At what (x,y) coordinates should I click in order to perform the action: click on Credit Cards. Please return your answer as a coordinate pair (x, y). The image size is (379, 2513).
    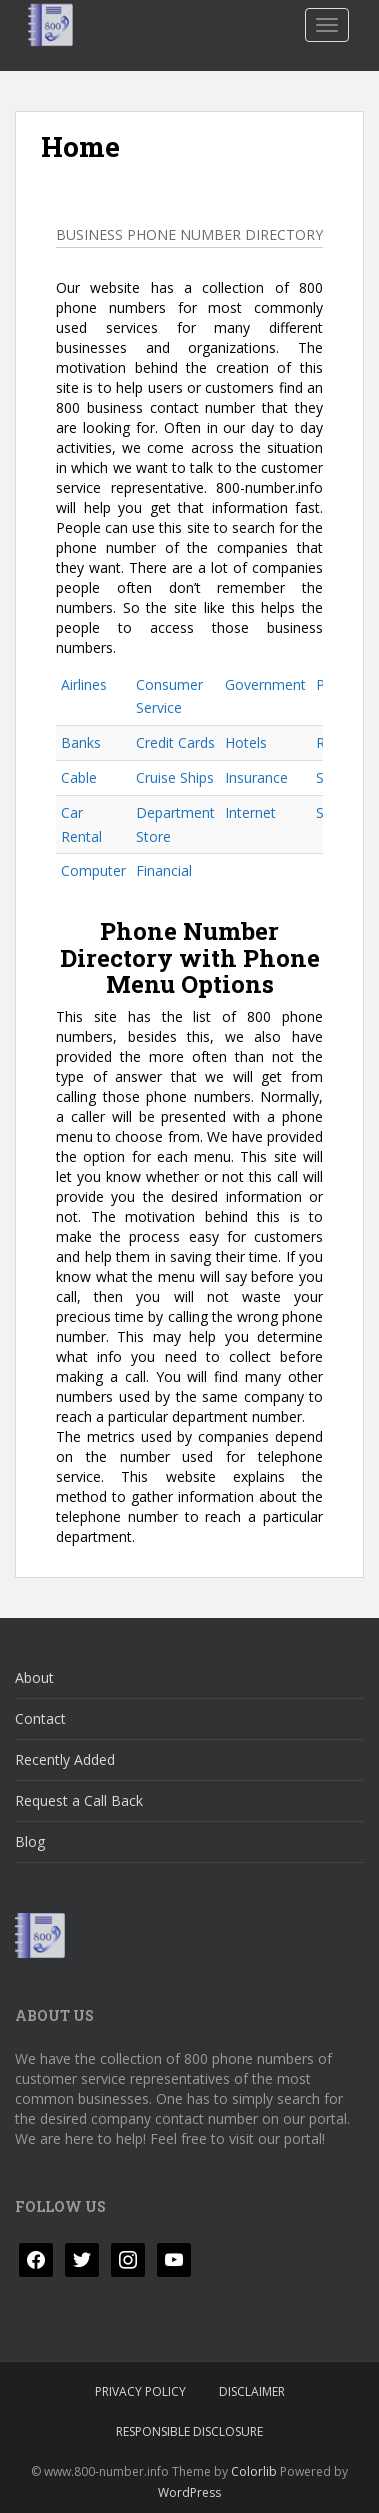
    Looking at the image, I should click on (175, 742).